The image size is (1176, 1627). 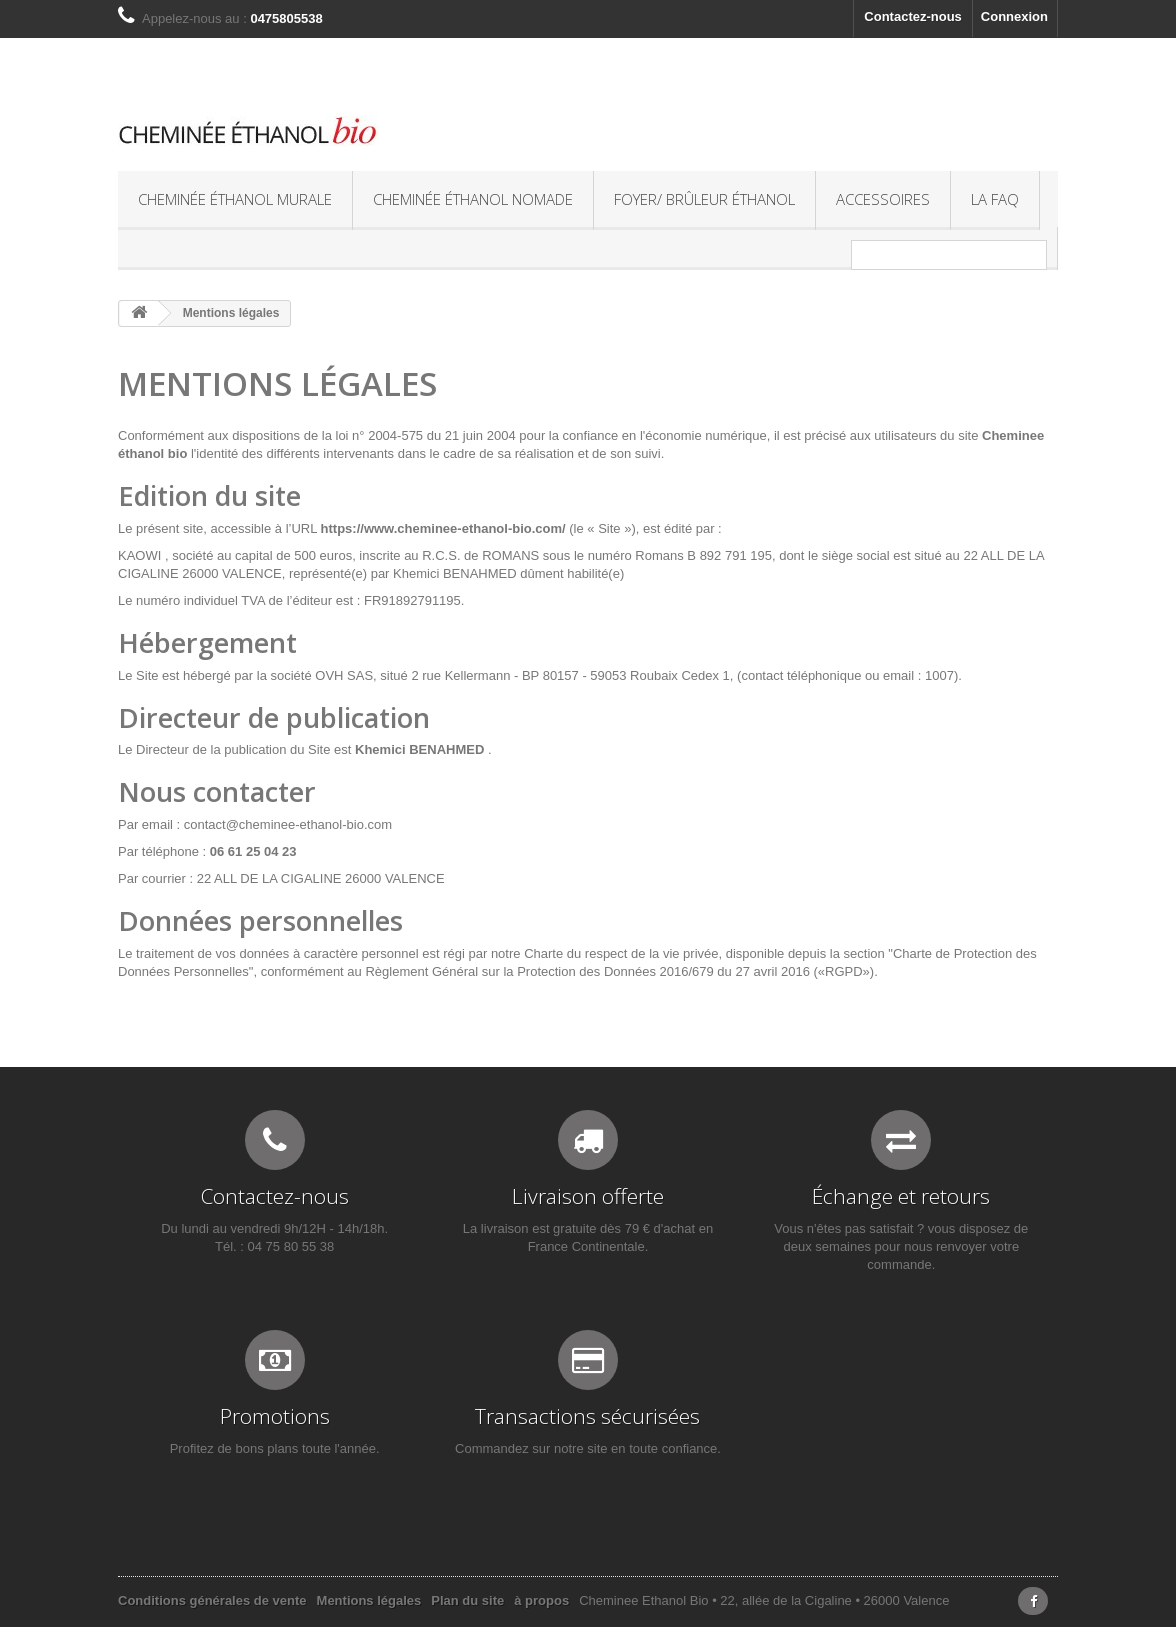 What do you see at coordinates (995, 199) in the screenshot?
I see `La FAQ` at bounding box center [995, 199].